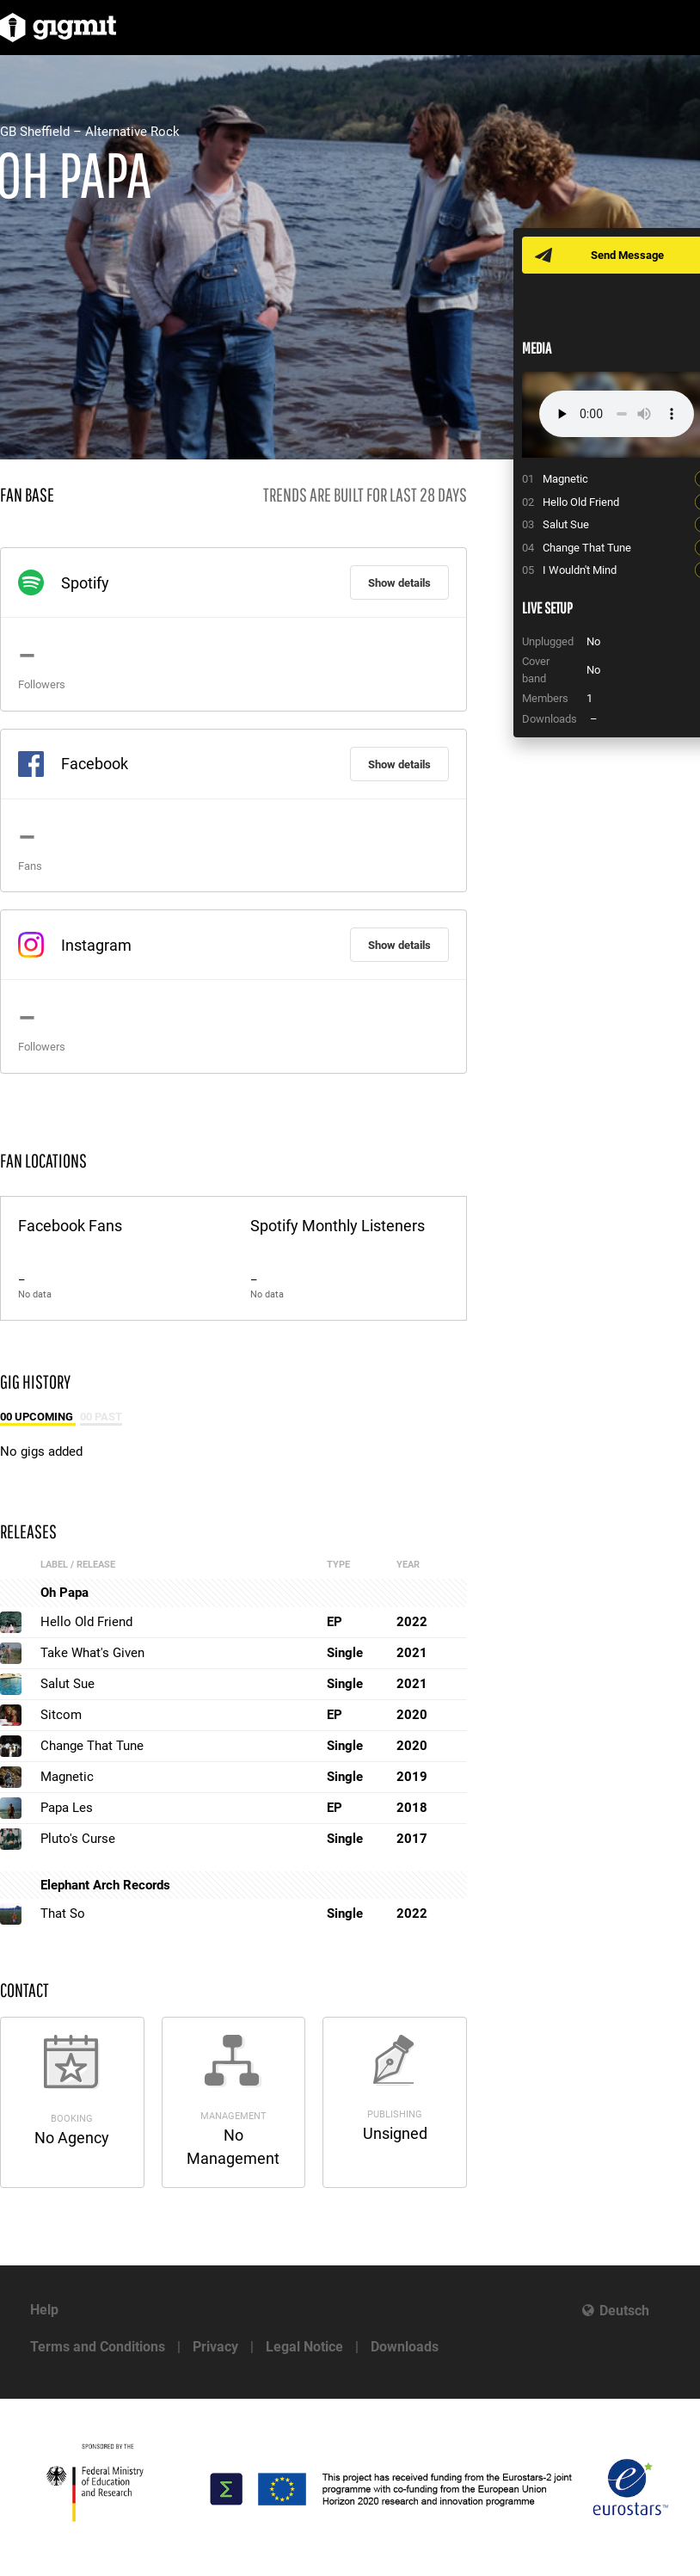 Image resolution: width=700 pixels, height=2576 pixels. Describe the element at coordinates (101, 1416) in the screenshot. I see `00 Past` at that location.